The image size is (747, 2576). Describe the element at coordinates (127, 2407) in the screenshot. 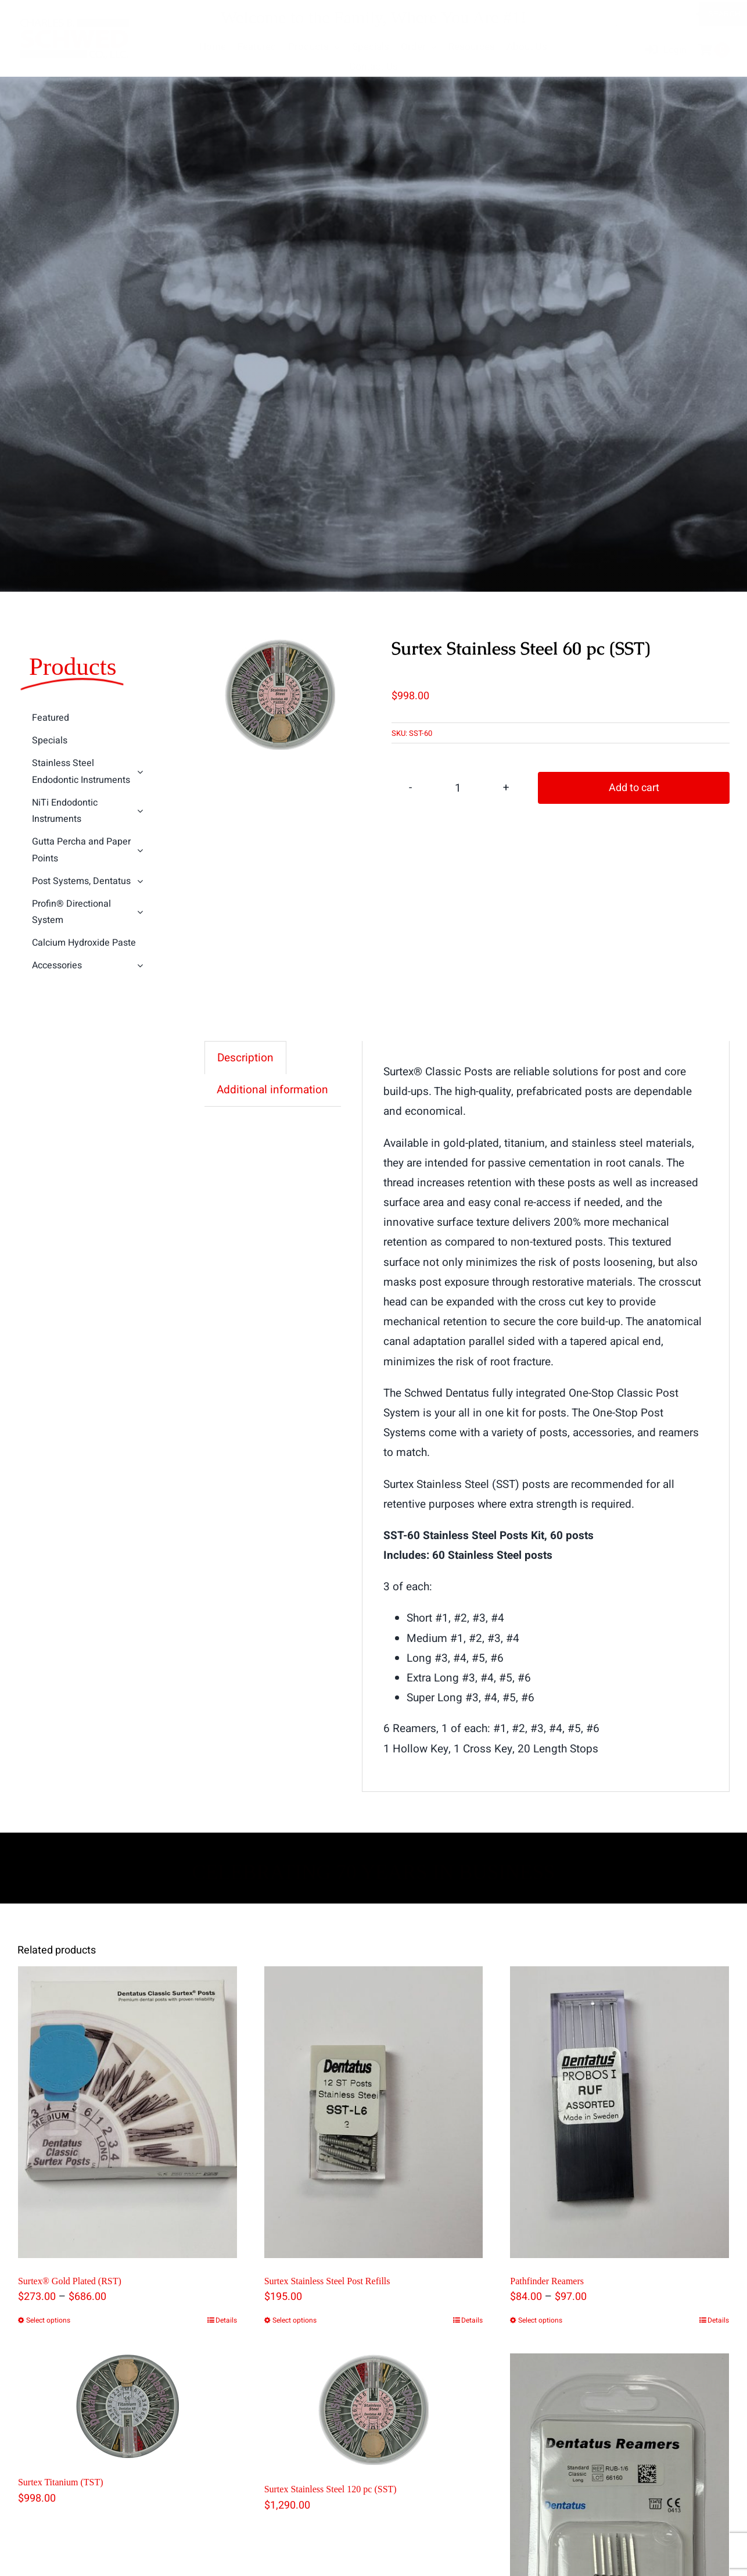

I see `[Surtex Titanium (TST)]` at that location.